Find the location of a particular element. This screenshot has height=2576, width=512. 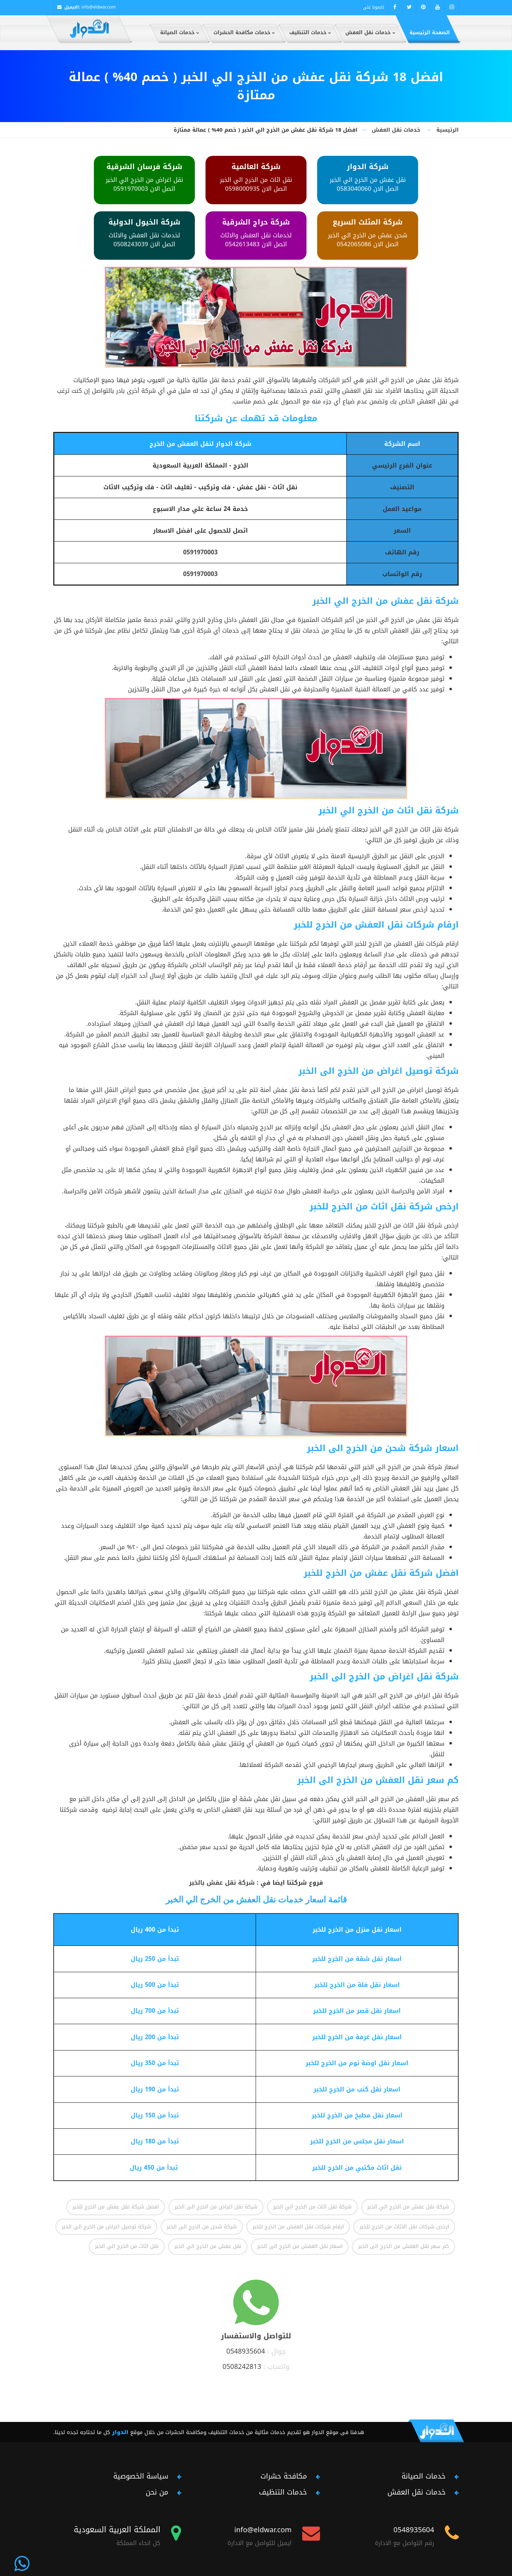

شركة نقل عفش من الخرج الي الخبر is located at coordinates (408, 2207).